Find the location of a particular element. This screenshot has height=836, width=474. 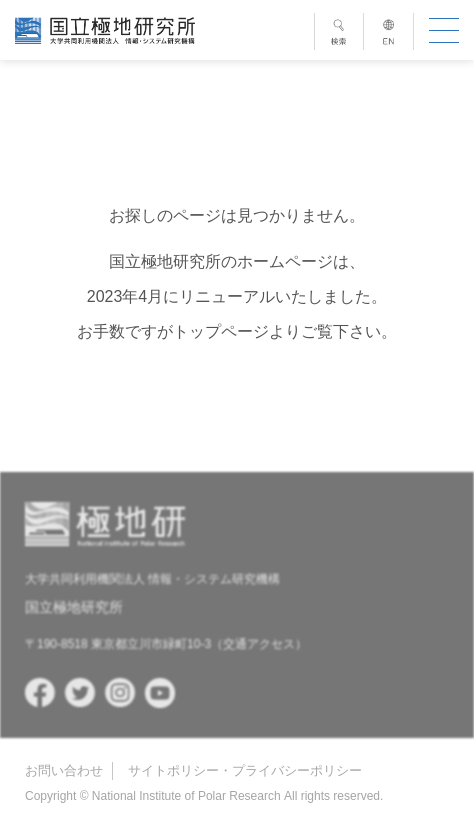

サイトポリシー・プライバシーポリシー is located at coordinates (245, 770).